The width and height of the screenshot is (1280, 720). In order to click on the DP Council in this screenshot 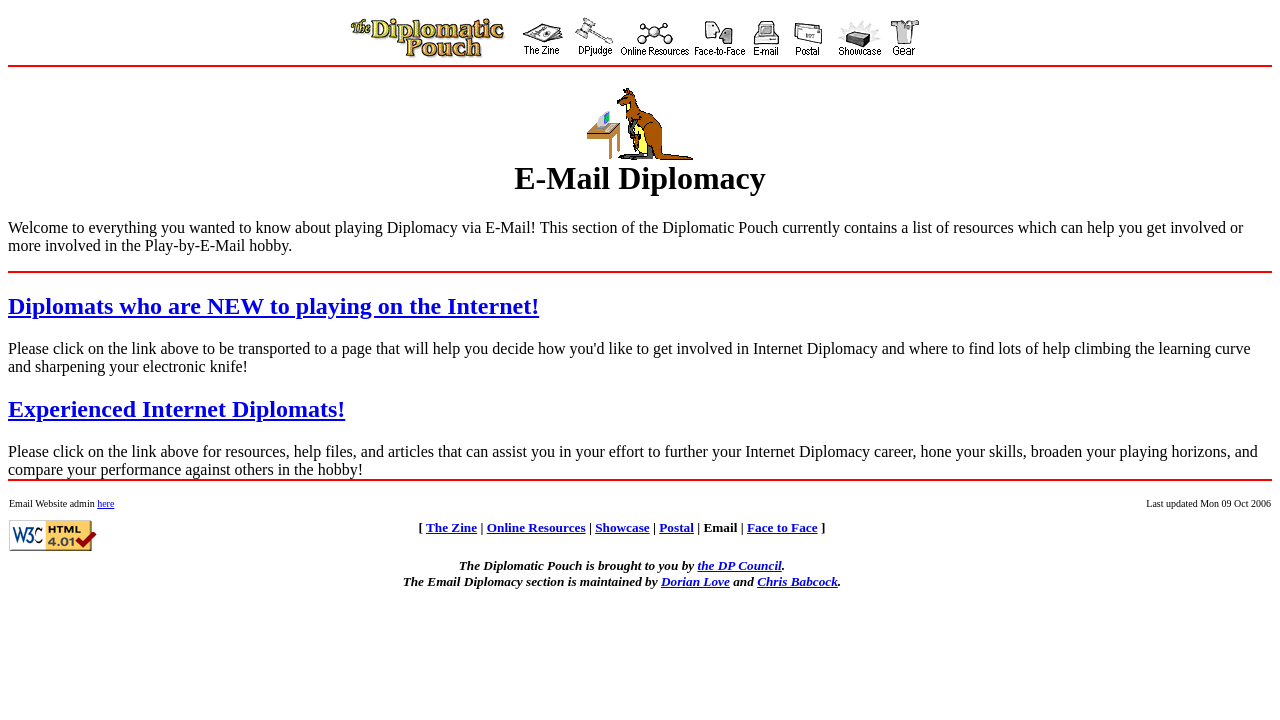, I will do `click(739, 565)`.